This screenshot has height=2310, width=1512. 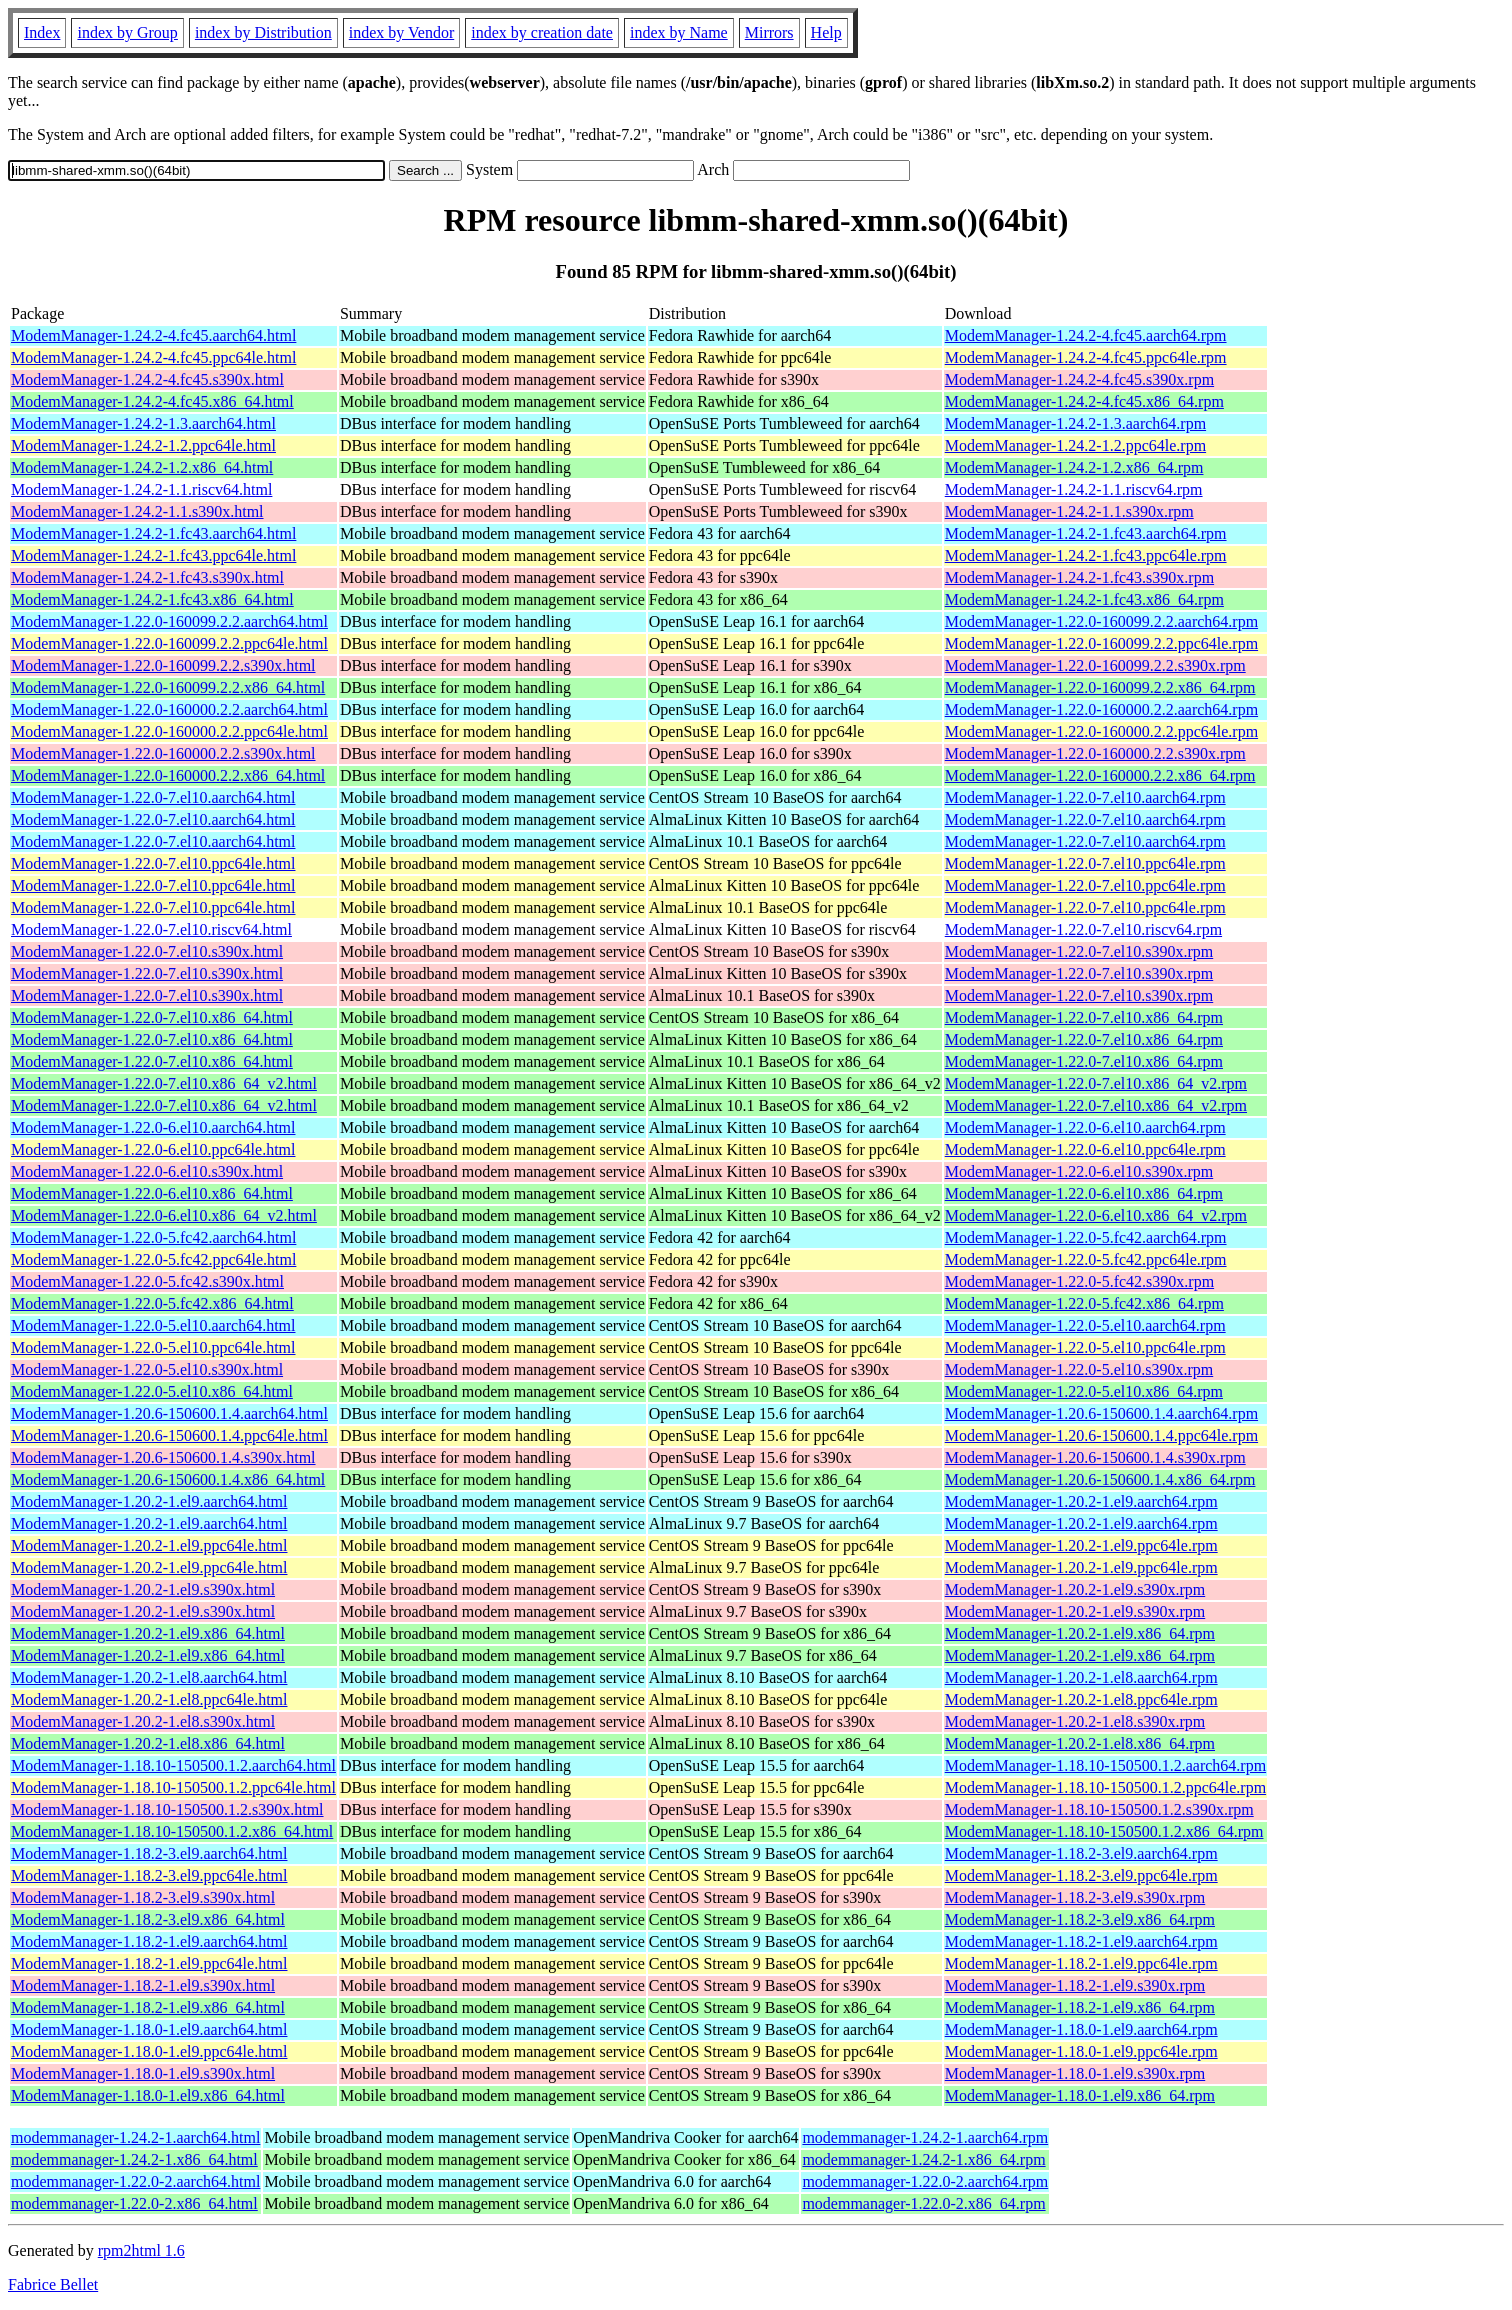 What do you see at coordinates (1085, 863) in the screenshot?
I see `ModemManager-1.22.0-7.el10.ppc64le.rpm` at bounding box center [1085, 863].